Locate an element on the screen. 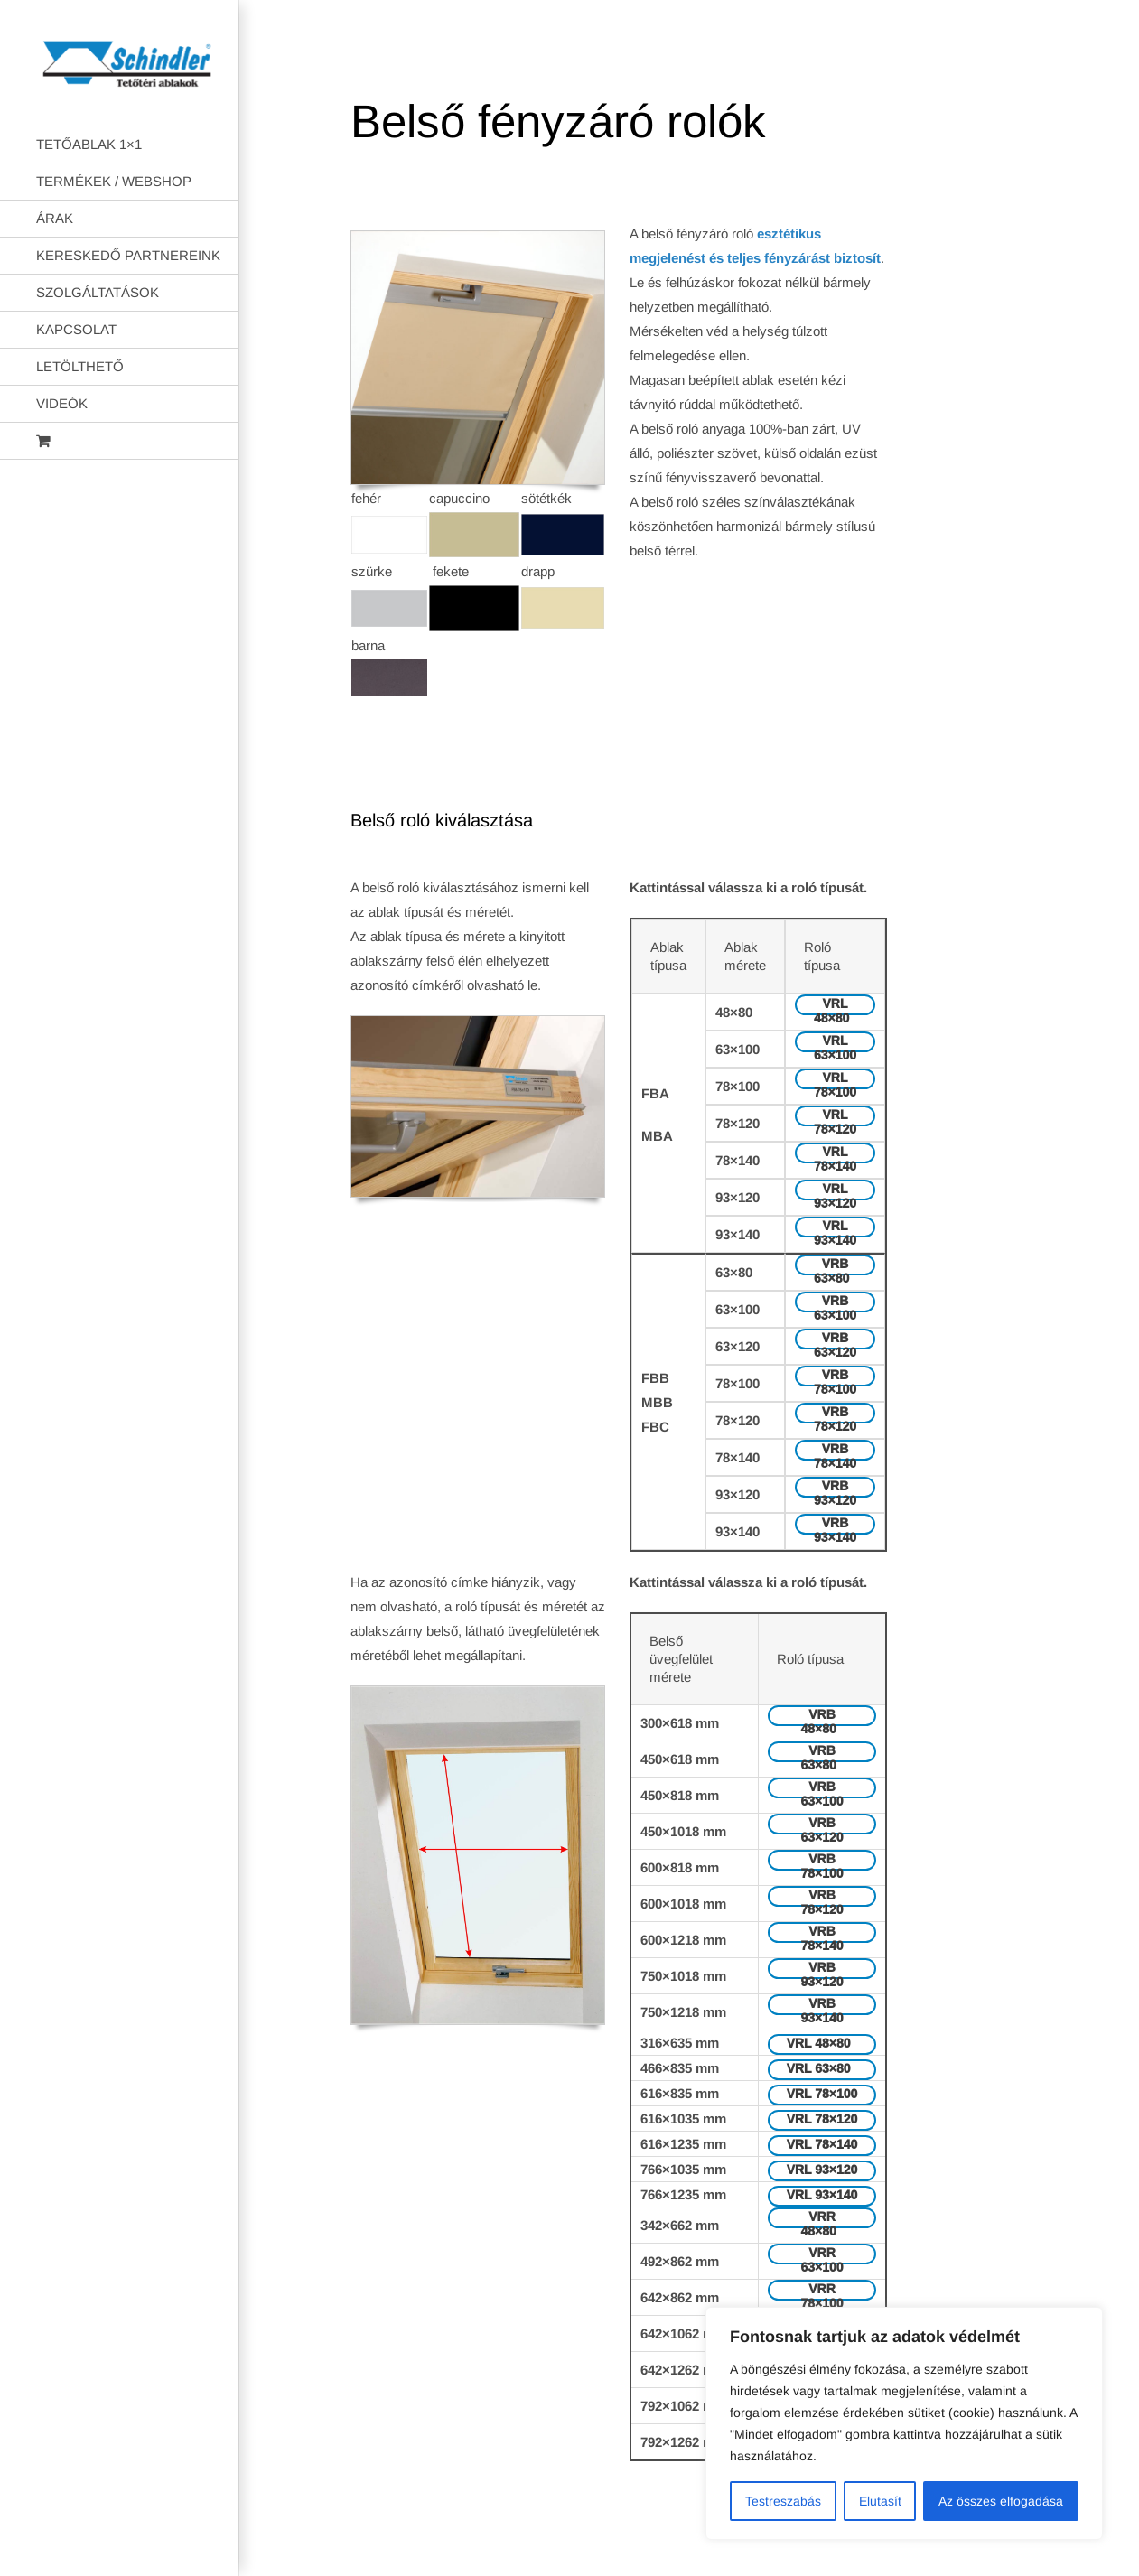  VRB 63×100 is located at coordinates (835, 1302).